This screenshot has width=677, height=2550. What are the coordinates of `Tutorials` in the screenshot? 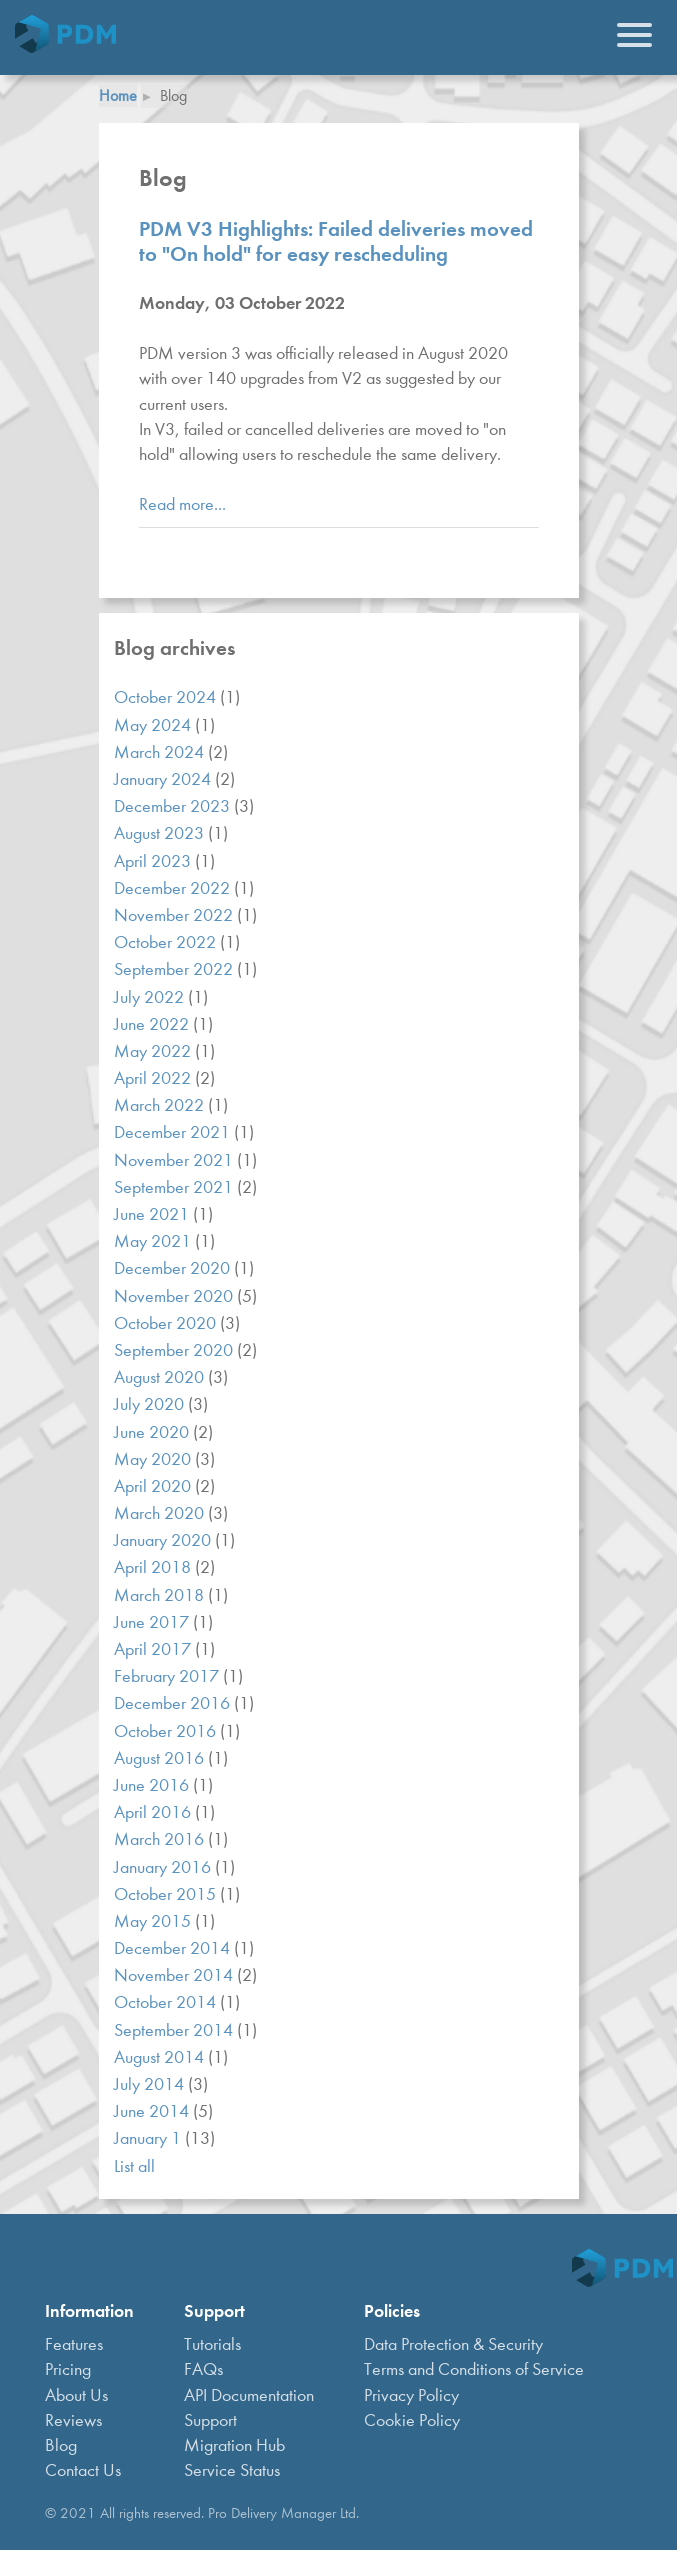 It's located at (212, 2344).